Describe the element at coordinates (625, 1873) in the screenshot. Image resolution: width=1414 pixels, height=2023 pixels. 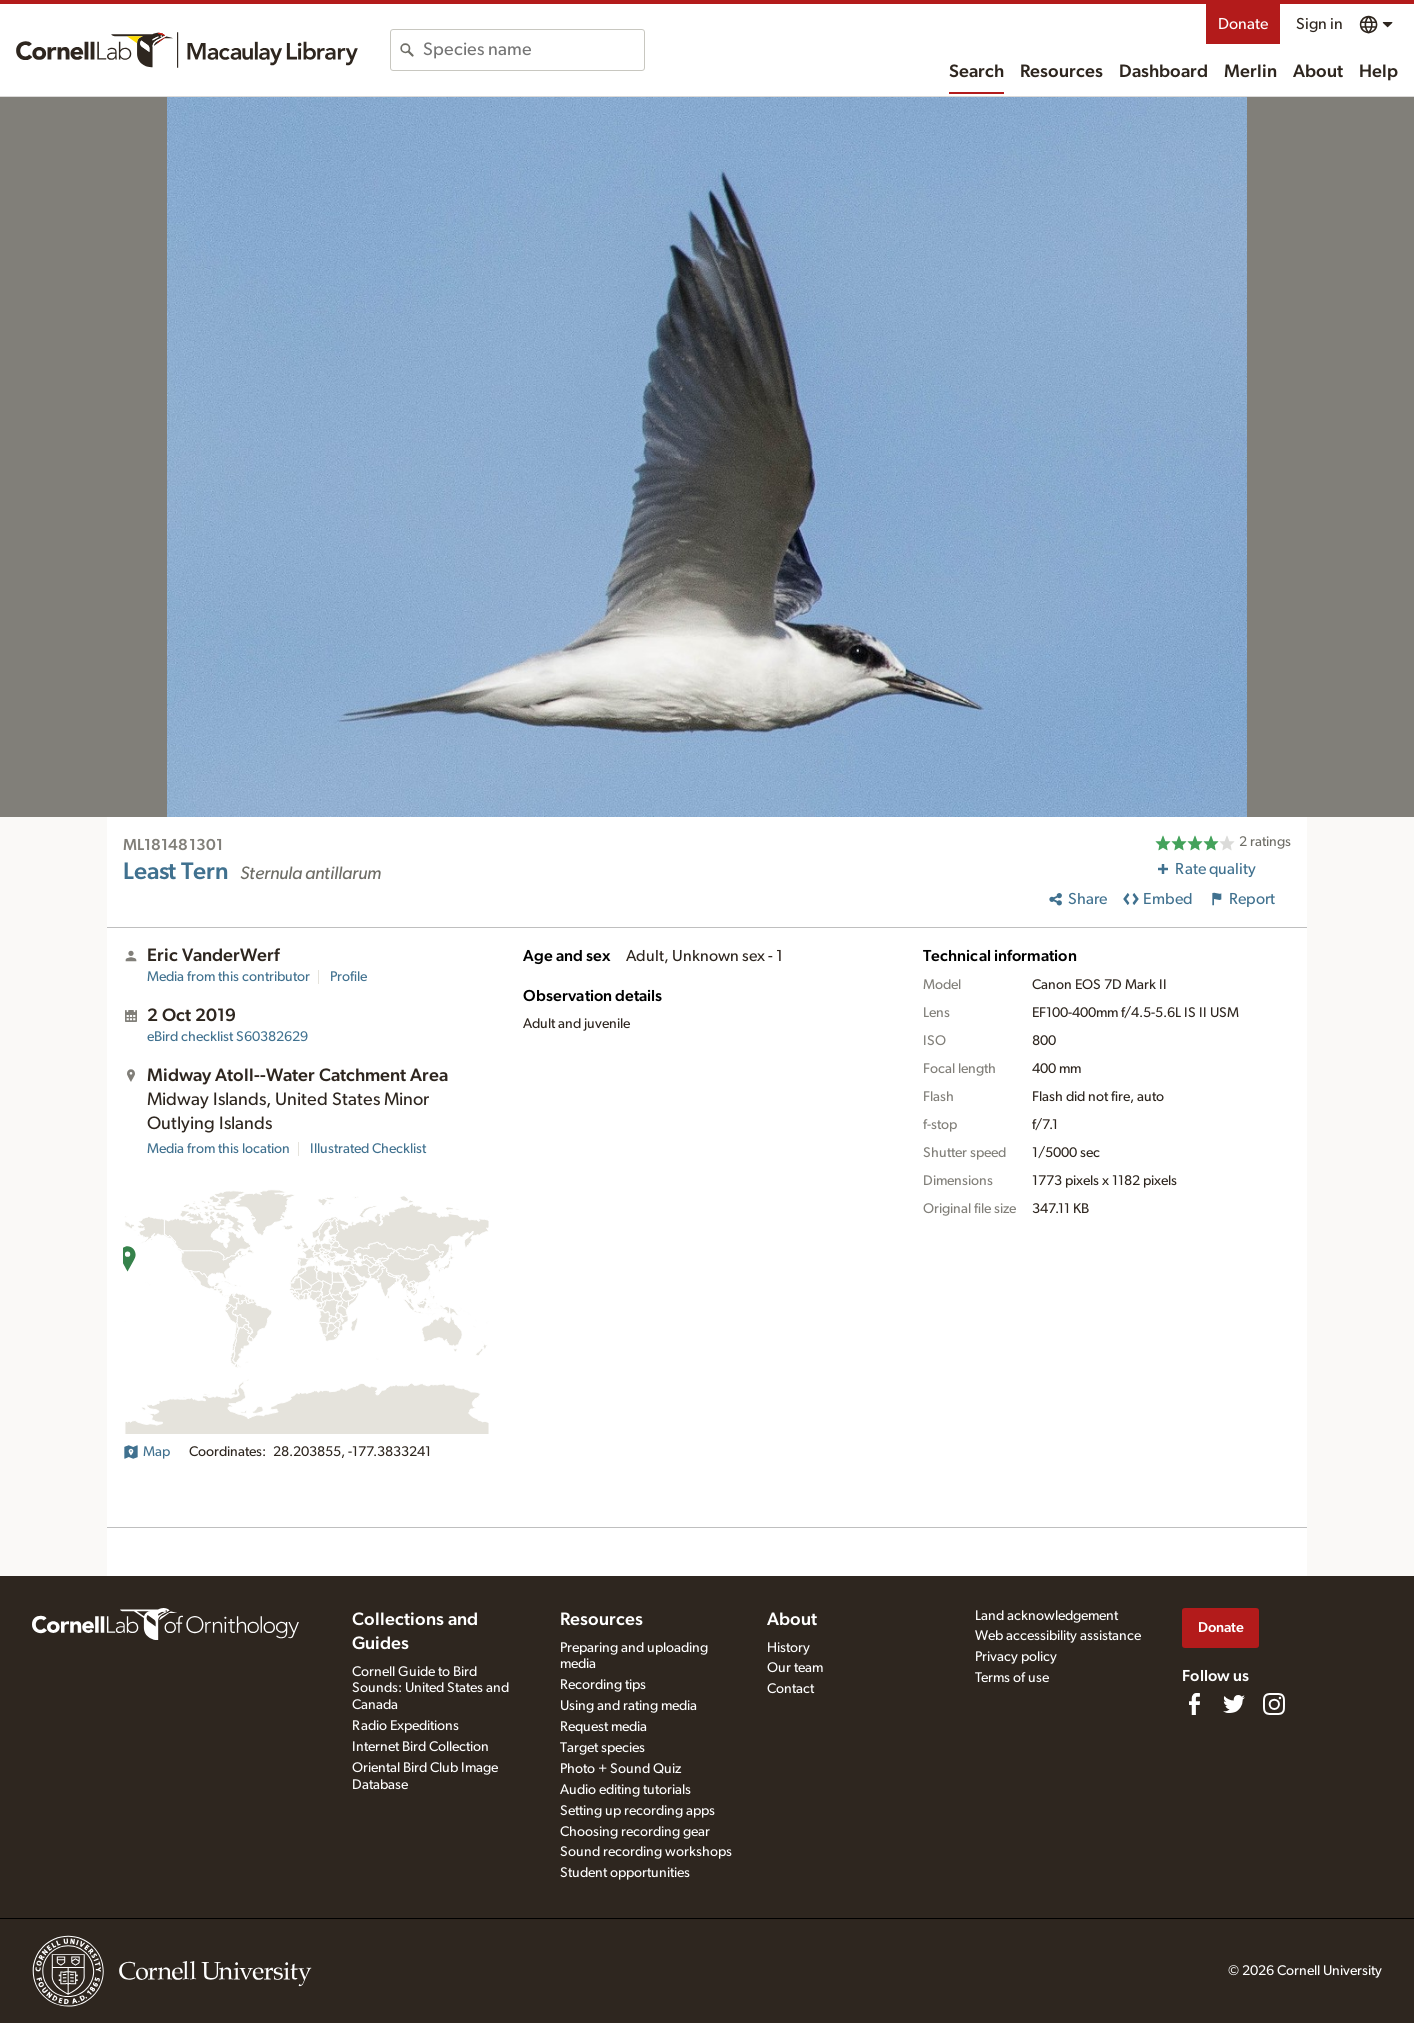
I see `Student opportunities` at that location.